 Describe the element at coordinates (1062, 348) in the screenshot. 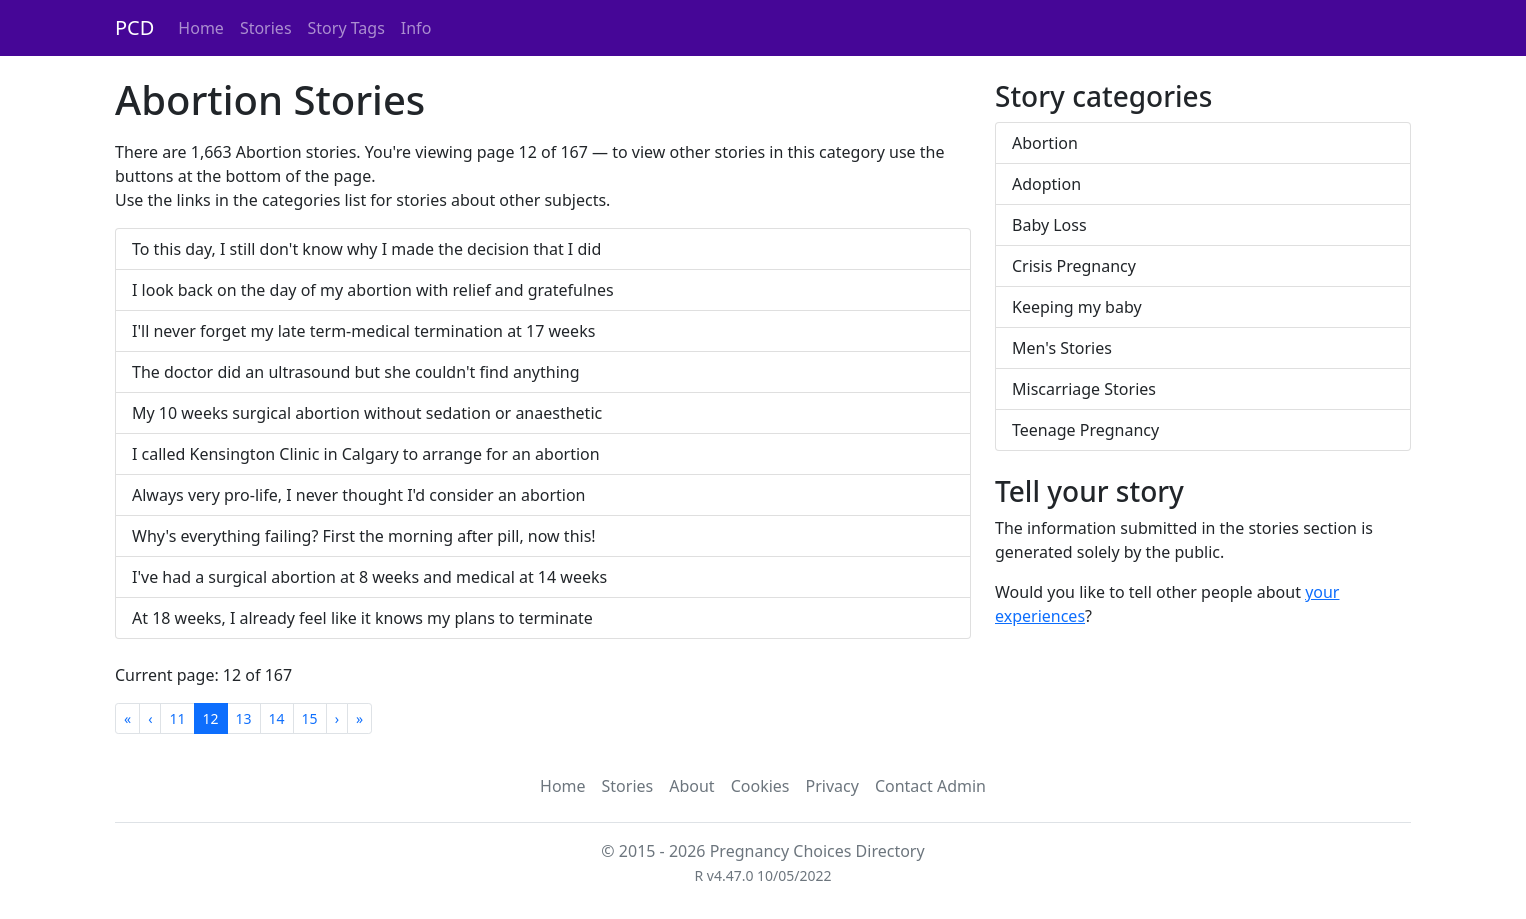

I see `Men's Stories` at that location.